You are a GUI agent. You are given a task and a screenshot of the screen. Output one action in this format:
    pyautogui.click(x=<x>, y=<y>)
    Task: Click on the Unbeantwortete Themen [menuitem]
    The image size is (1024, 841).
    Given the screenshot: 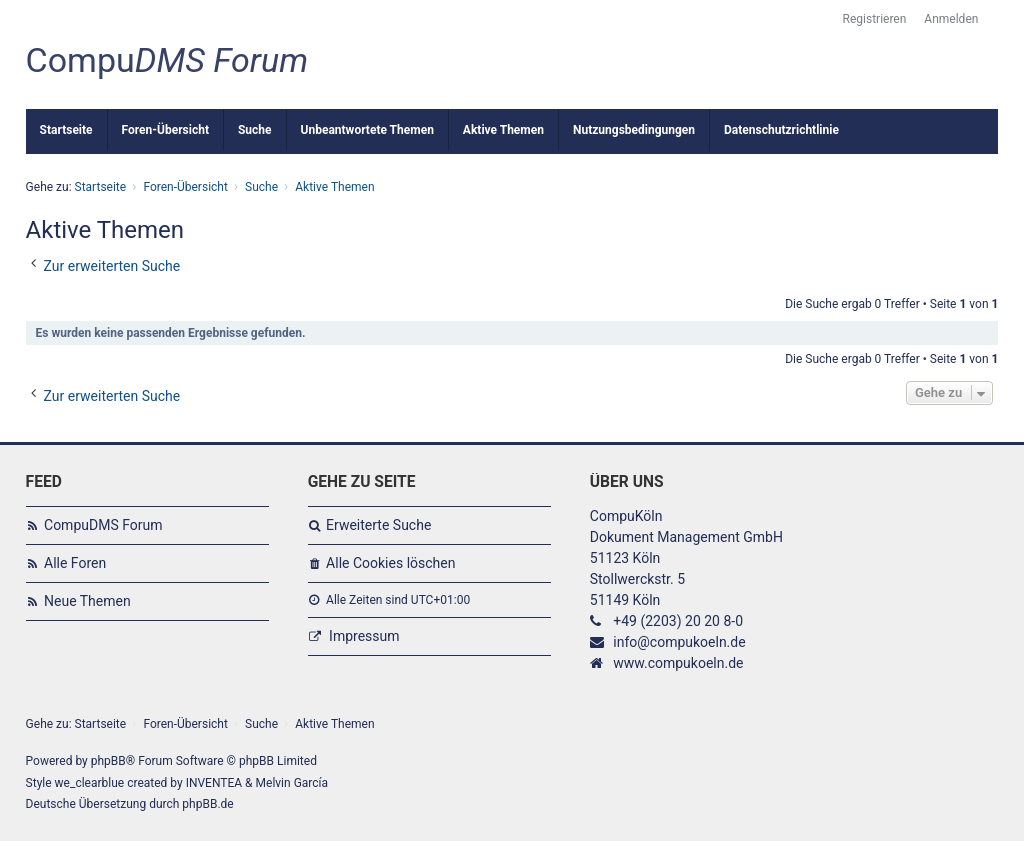 What is the action you would take?
    pyautogui.click(x=367, y=130)
    